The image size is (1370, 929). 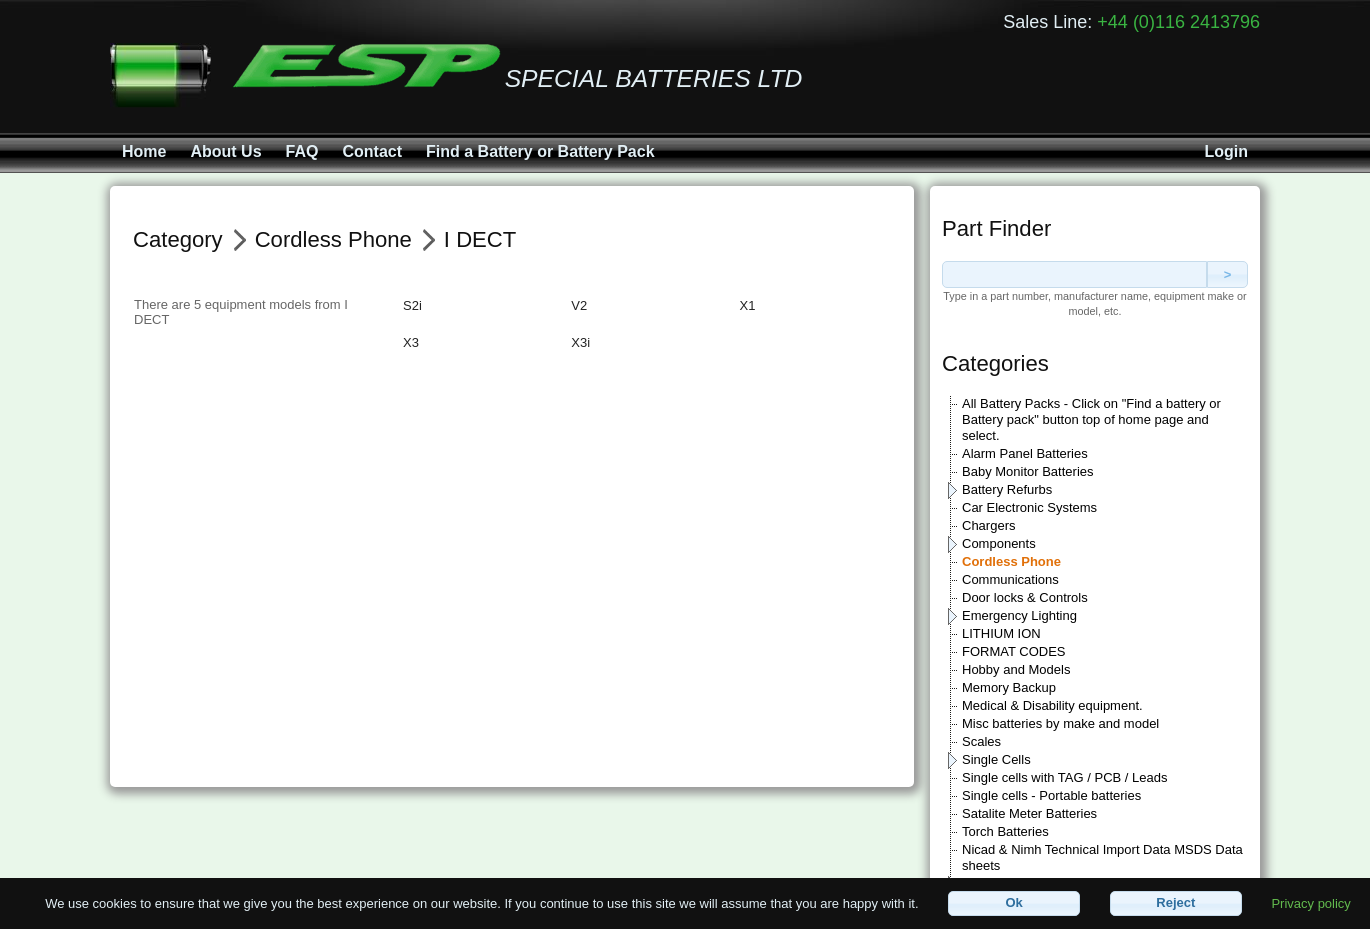 I want to click on Baby Monitor Batteries, so click(x=1028, y=471).